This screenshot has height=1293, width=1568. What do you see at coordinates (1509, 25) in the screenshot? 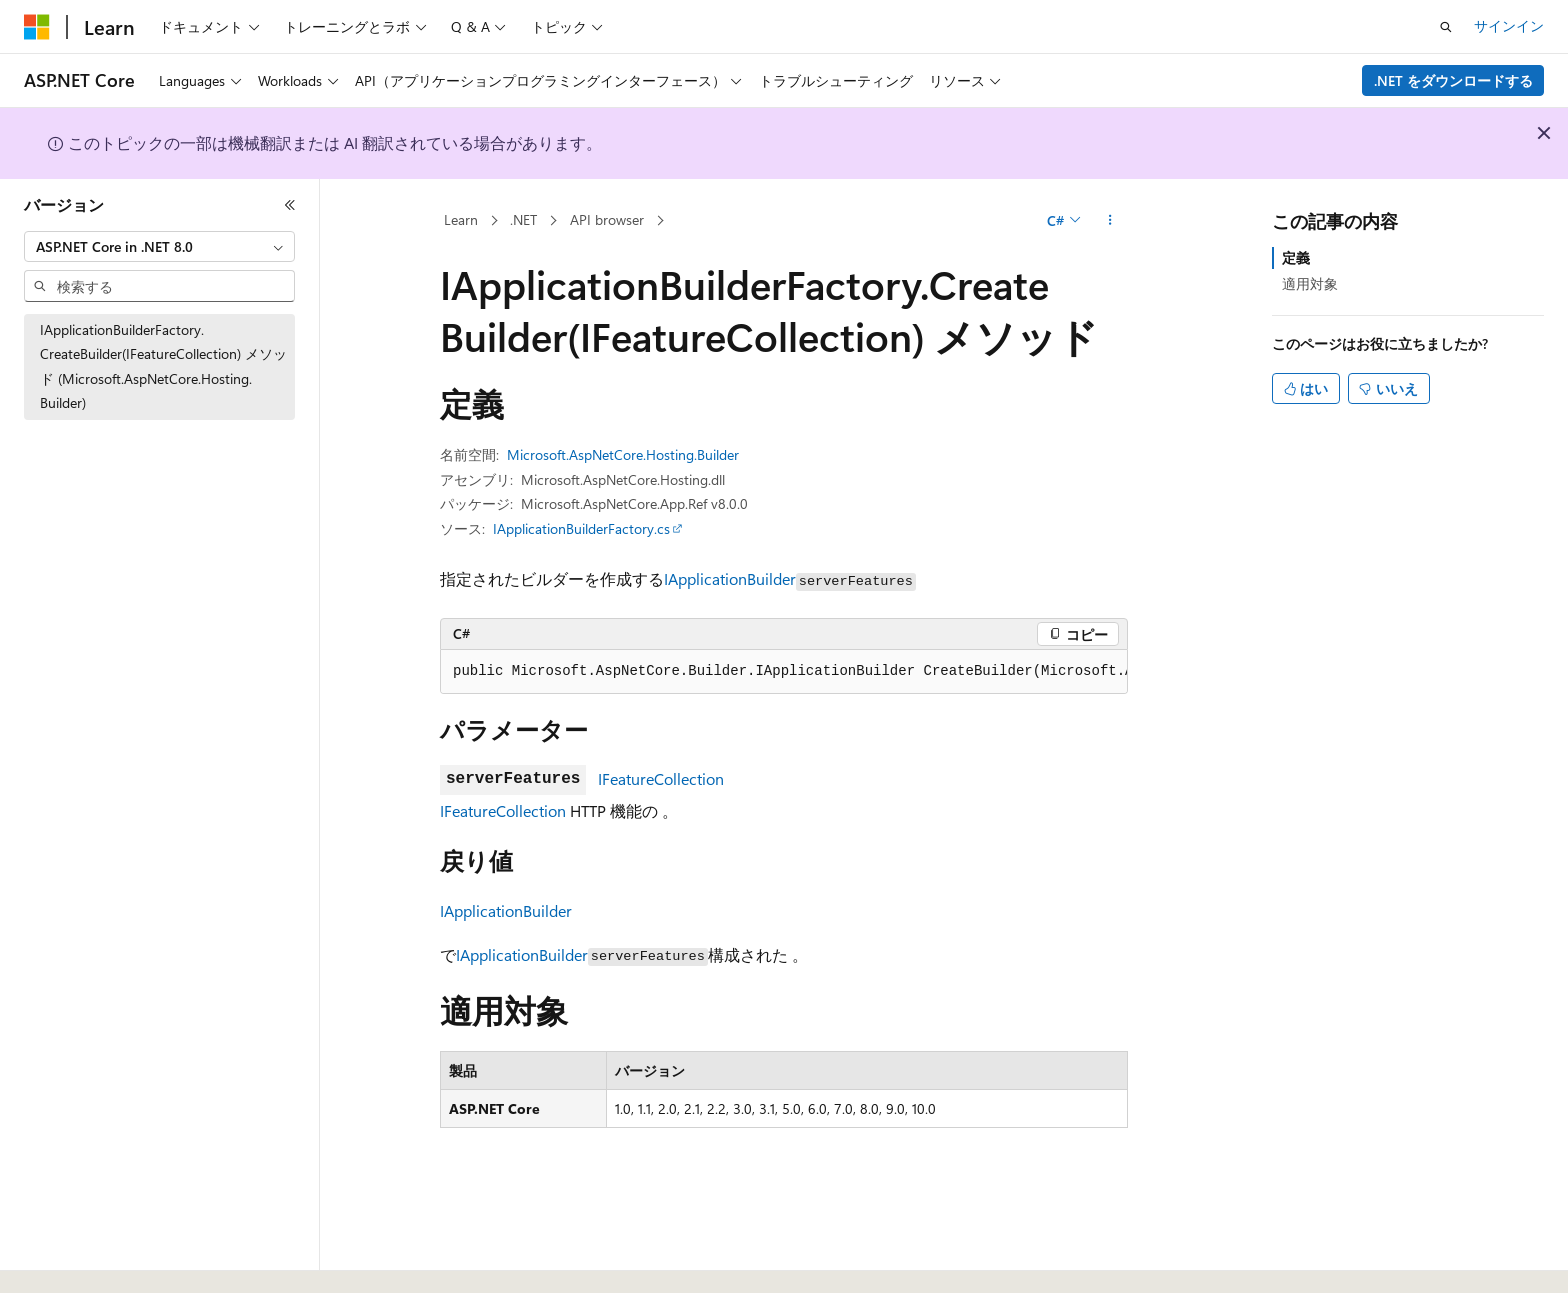
I see `サインイン` at bounding box center [1509, 25].